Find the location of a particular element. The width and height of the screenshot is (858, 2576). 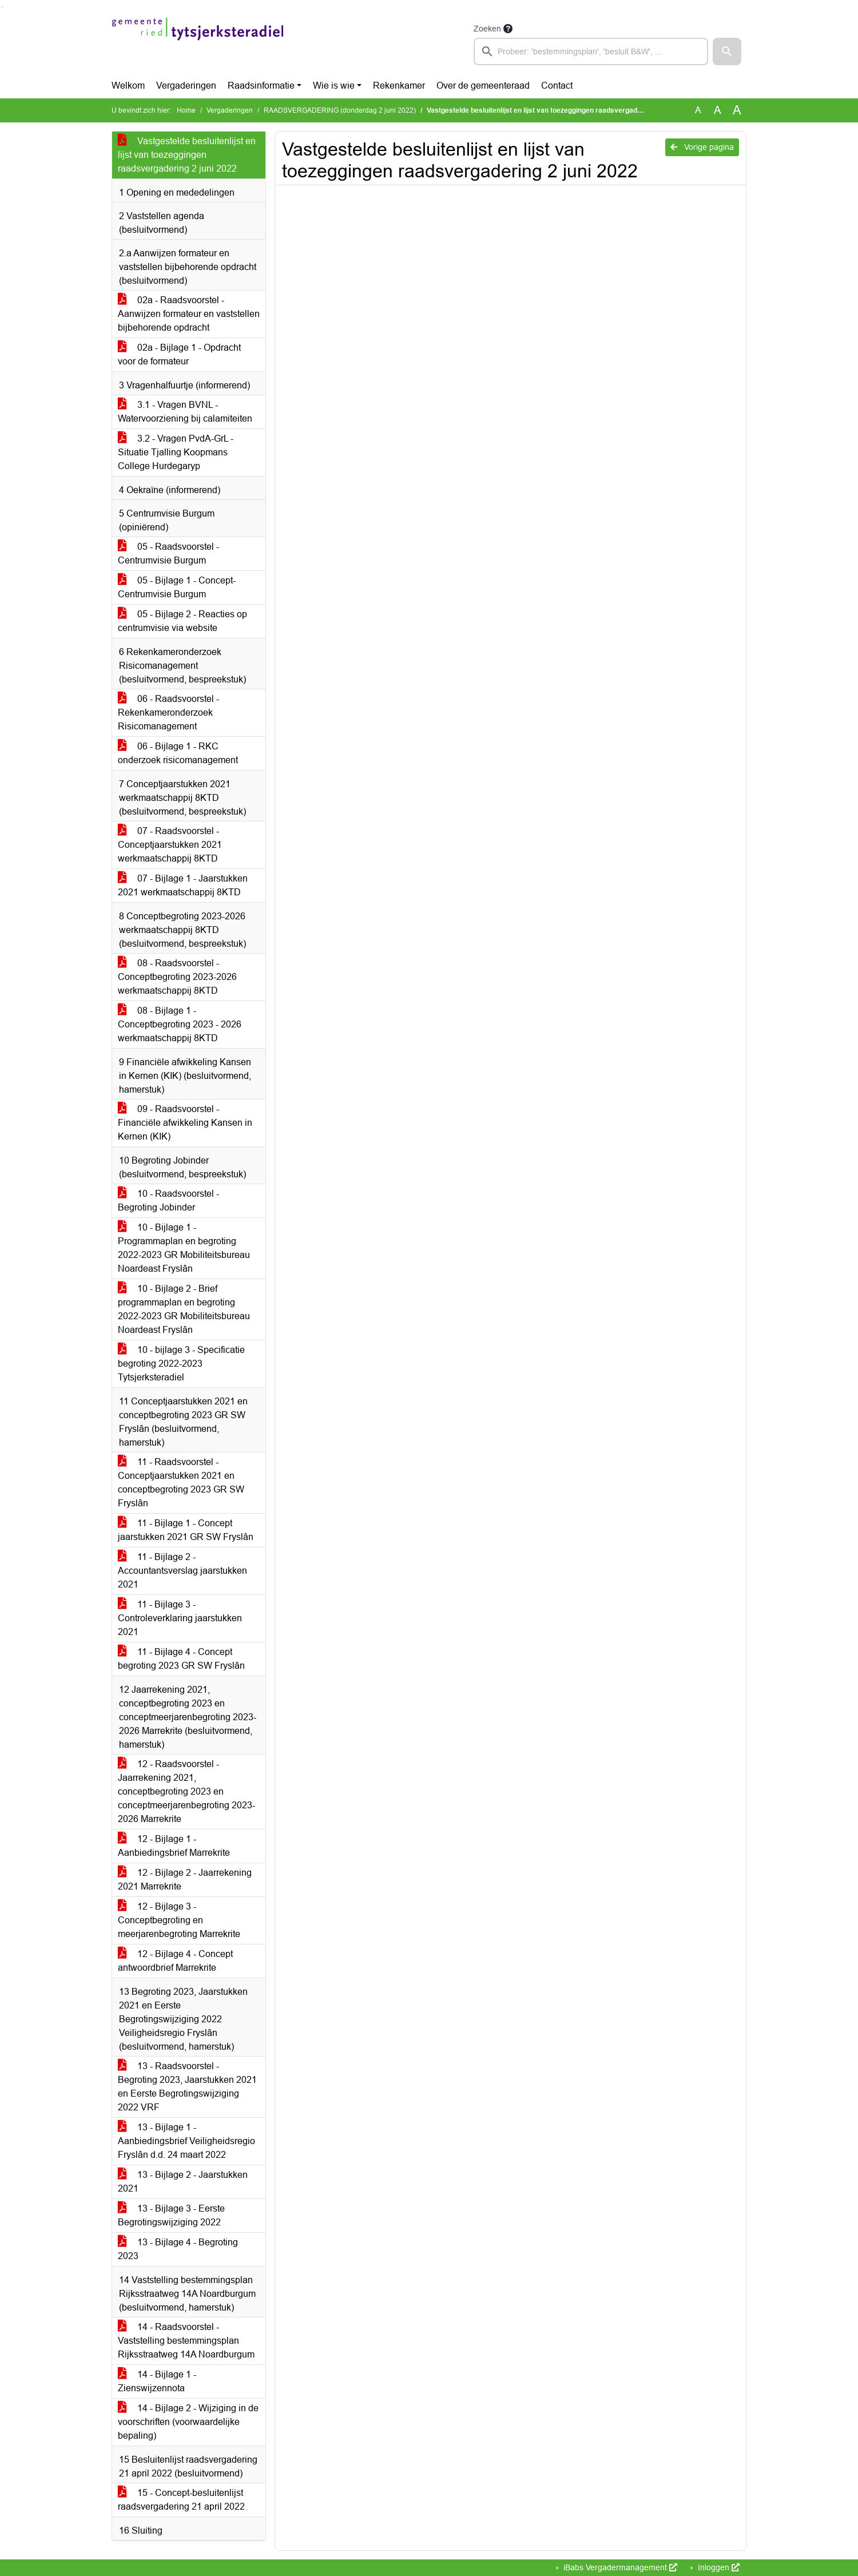

15 - Concept-besluitenlijst raadsvergadering 21 april 2022 is located at coordinates (181, 2499).